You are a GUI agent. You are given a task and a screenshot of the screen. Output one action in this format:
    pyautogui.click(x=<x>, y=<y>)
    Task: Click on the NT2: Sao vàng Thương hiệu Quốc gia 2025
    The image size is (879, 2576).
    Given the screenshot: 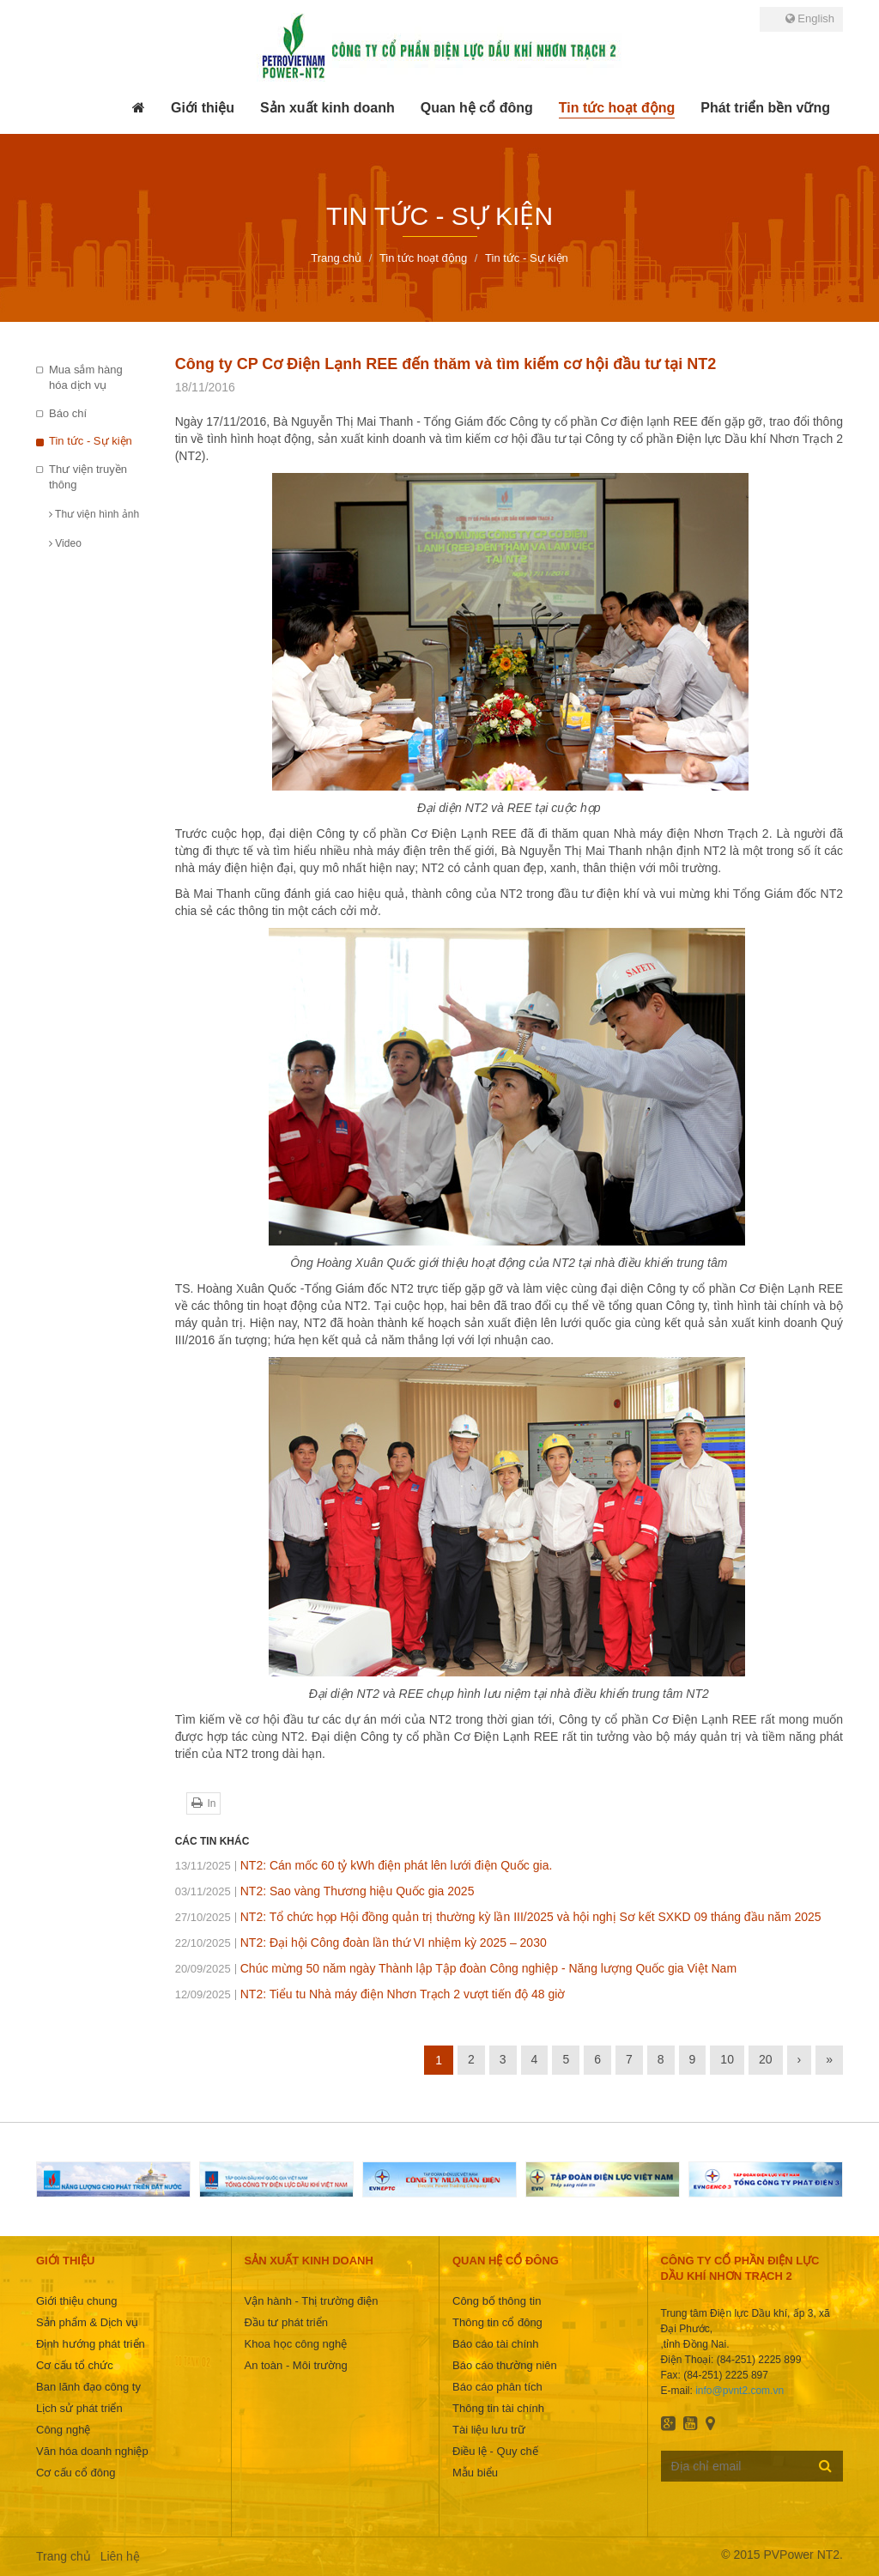 What is the action you would take?
    pyautogui.click(x=325, y=1891)
    